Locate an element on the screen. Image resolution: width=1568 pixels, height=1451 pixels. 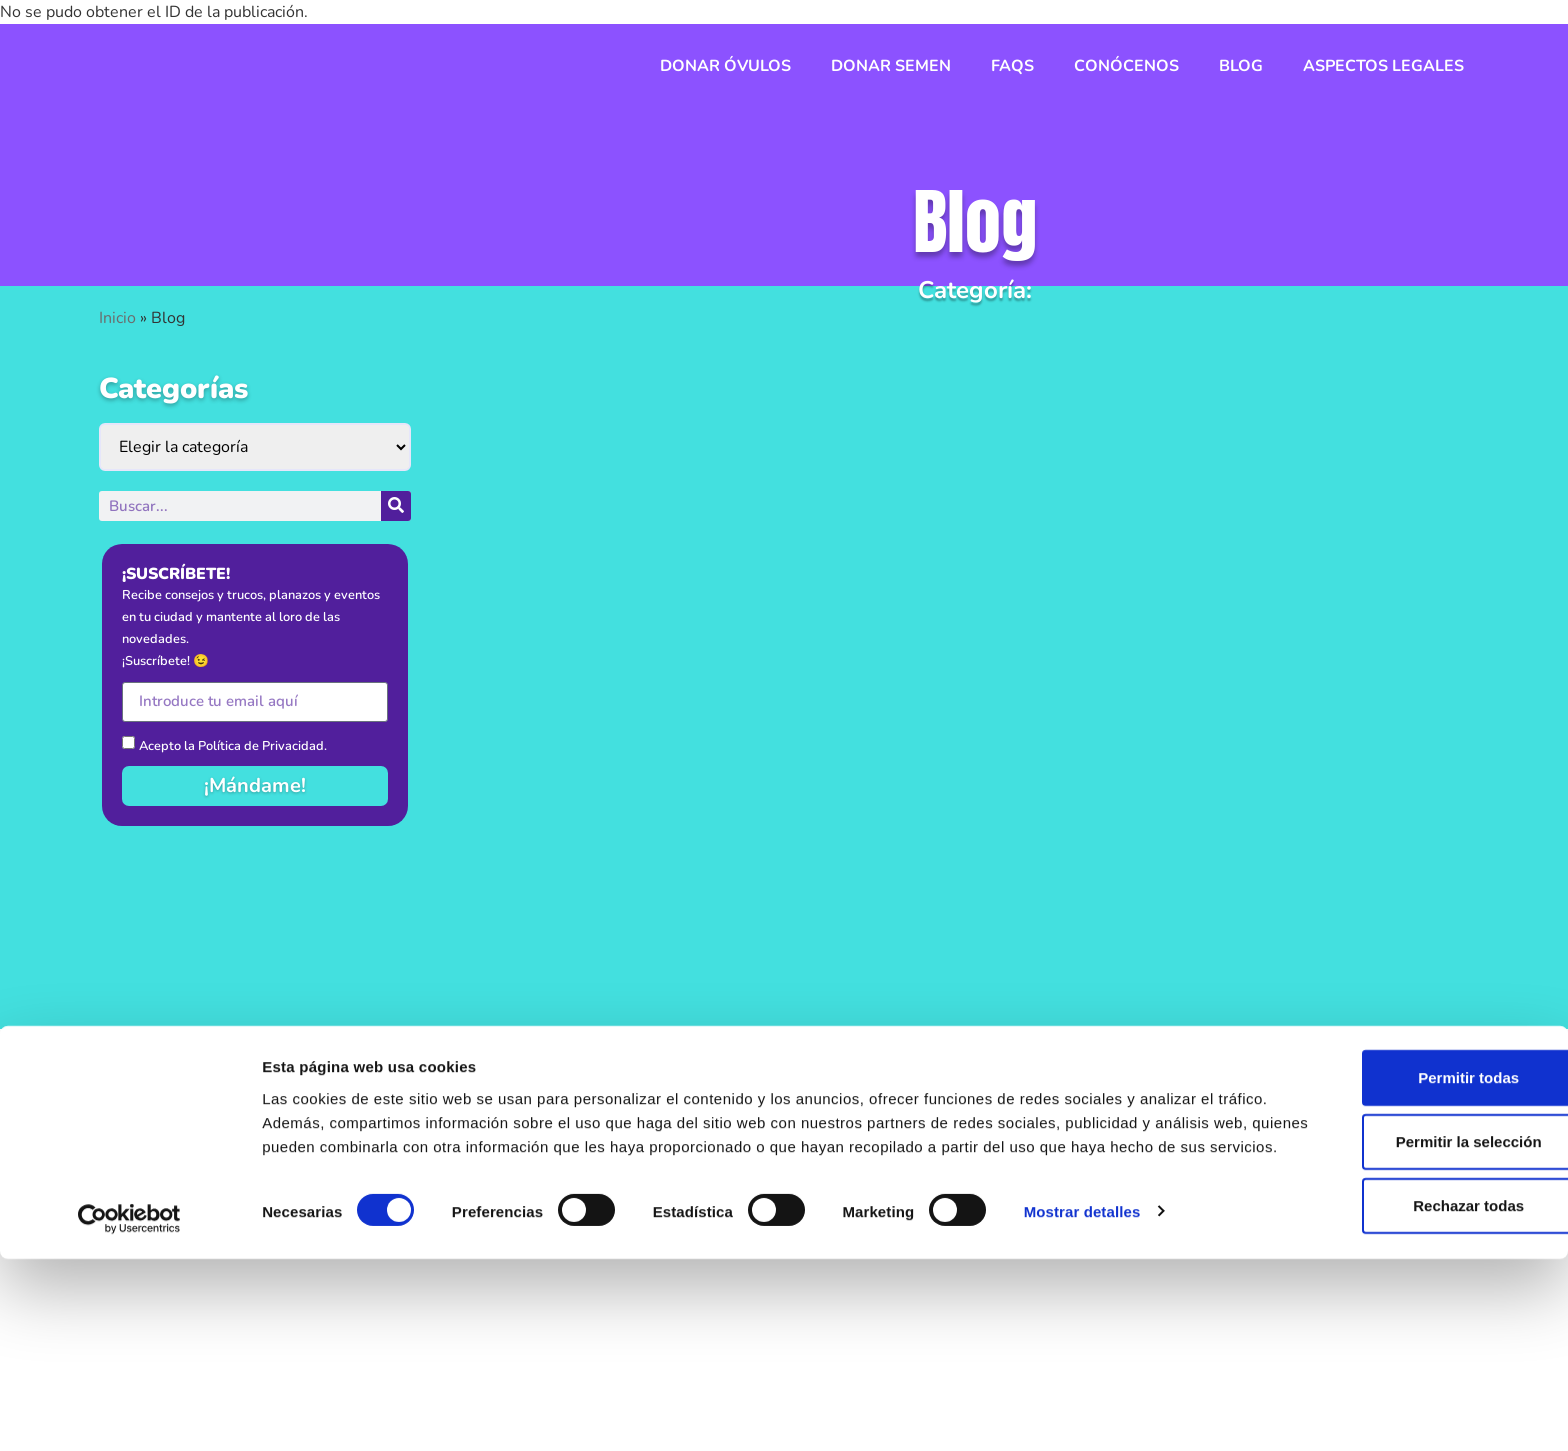
Permitir todas is located at coordinates (1401, 1253).